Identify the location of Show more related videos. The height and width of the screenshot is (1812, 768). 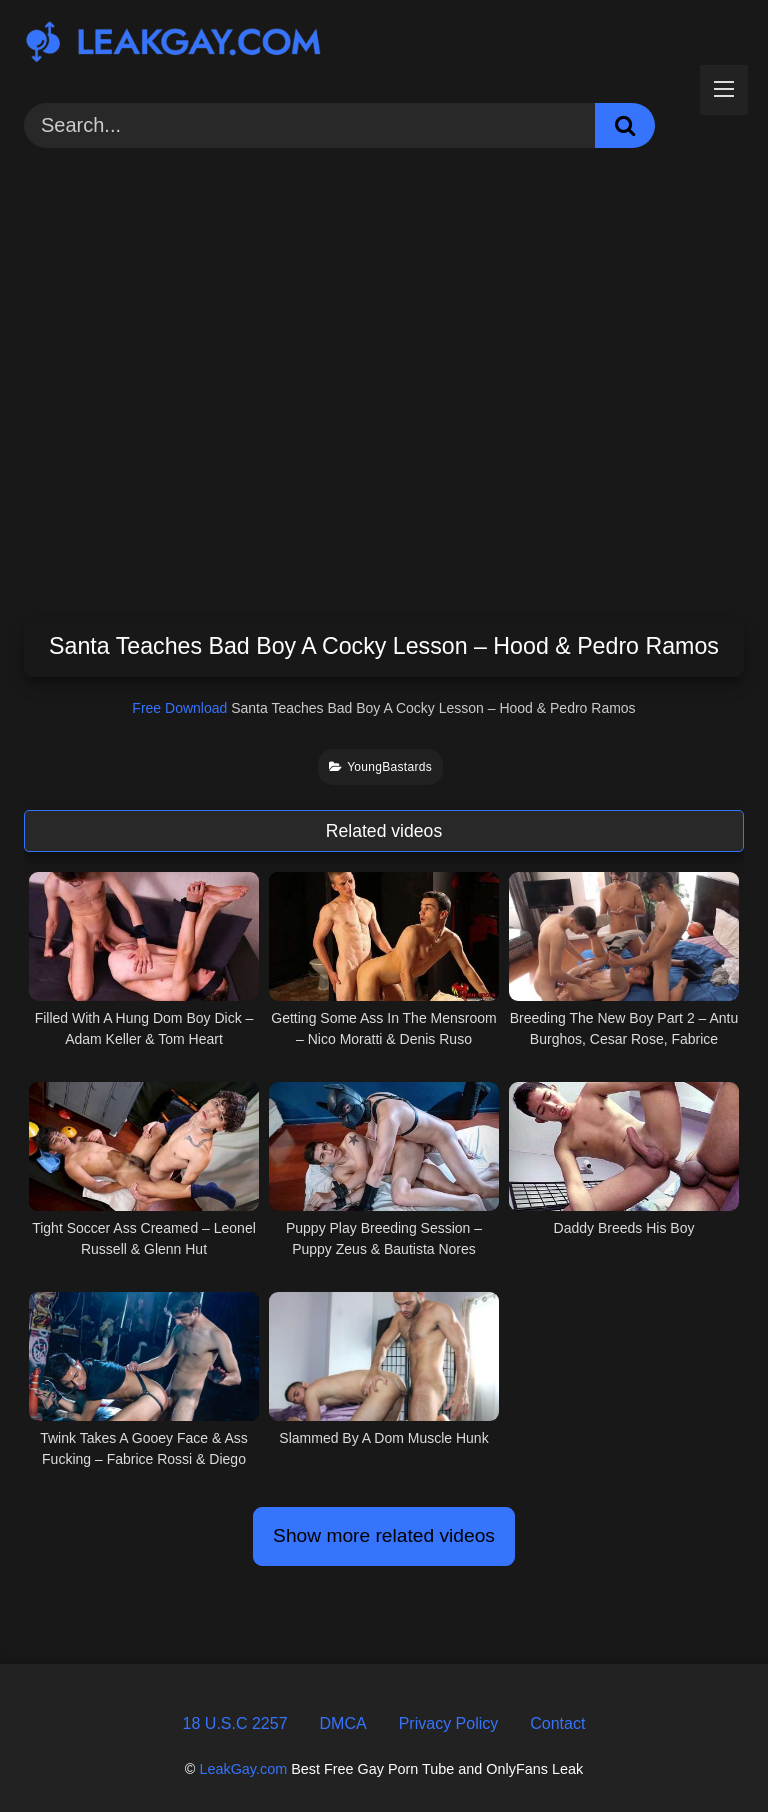
(384, 1535).